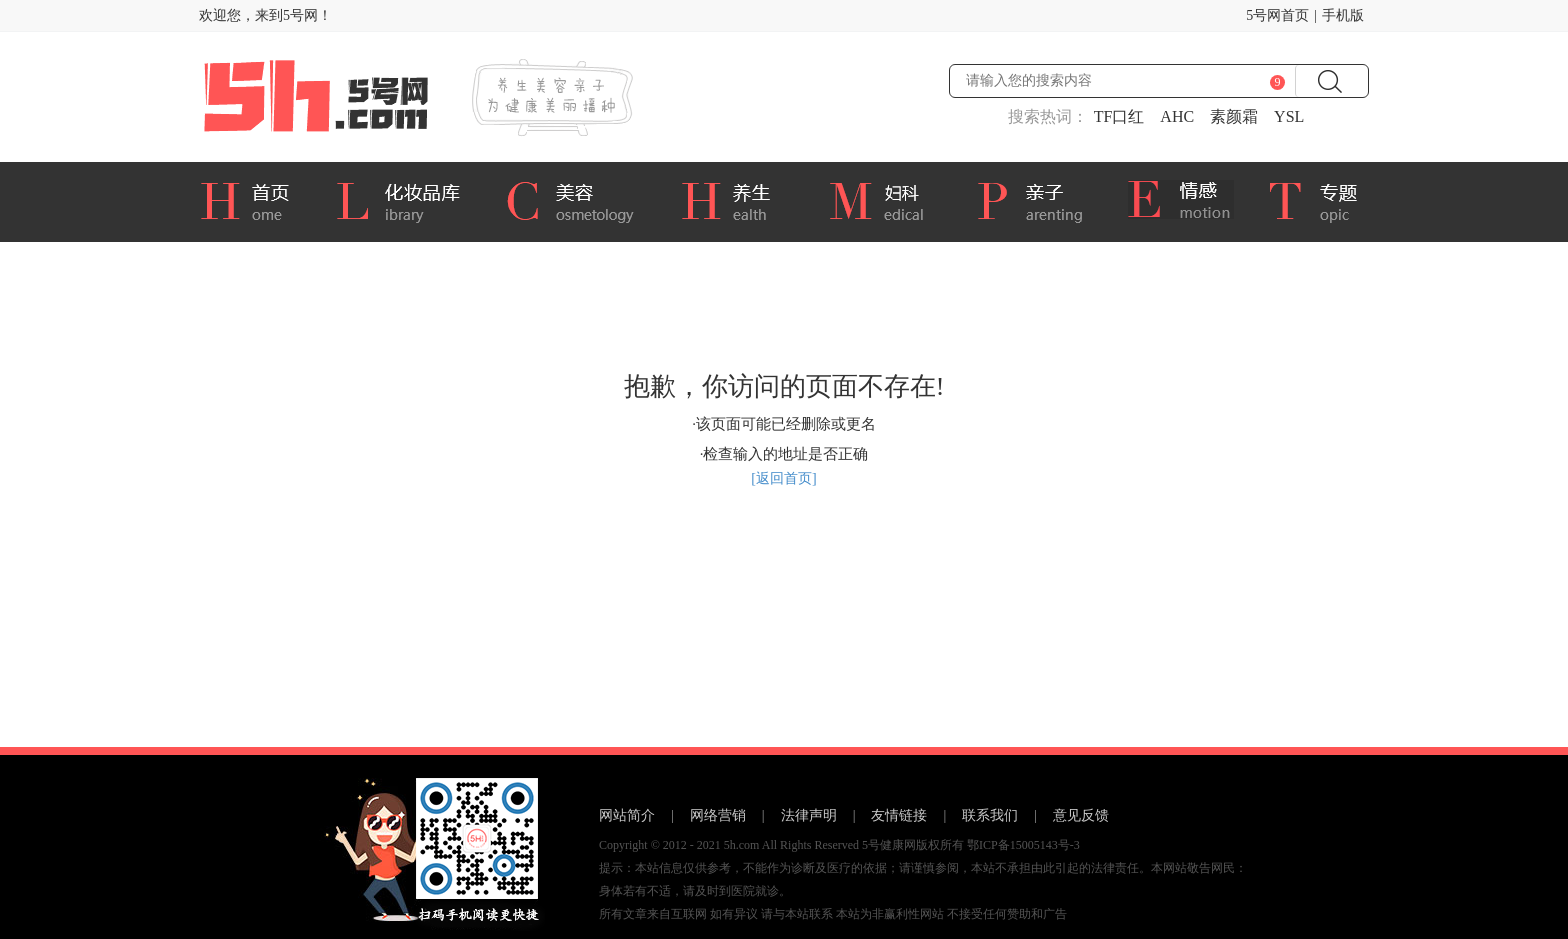  What do you see at coordinates (1277, 15) in the screenshot?
I see `5号网首页` at bounding box center [1277, 15].